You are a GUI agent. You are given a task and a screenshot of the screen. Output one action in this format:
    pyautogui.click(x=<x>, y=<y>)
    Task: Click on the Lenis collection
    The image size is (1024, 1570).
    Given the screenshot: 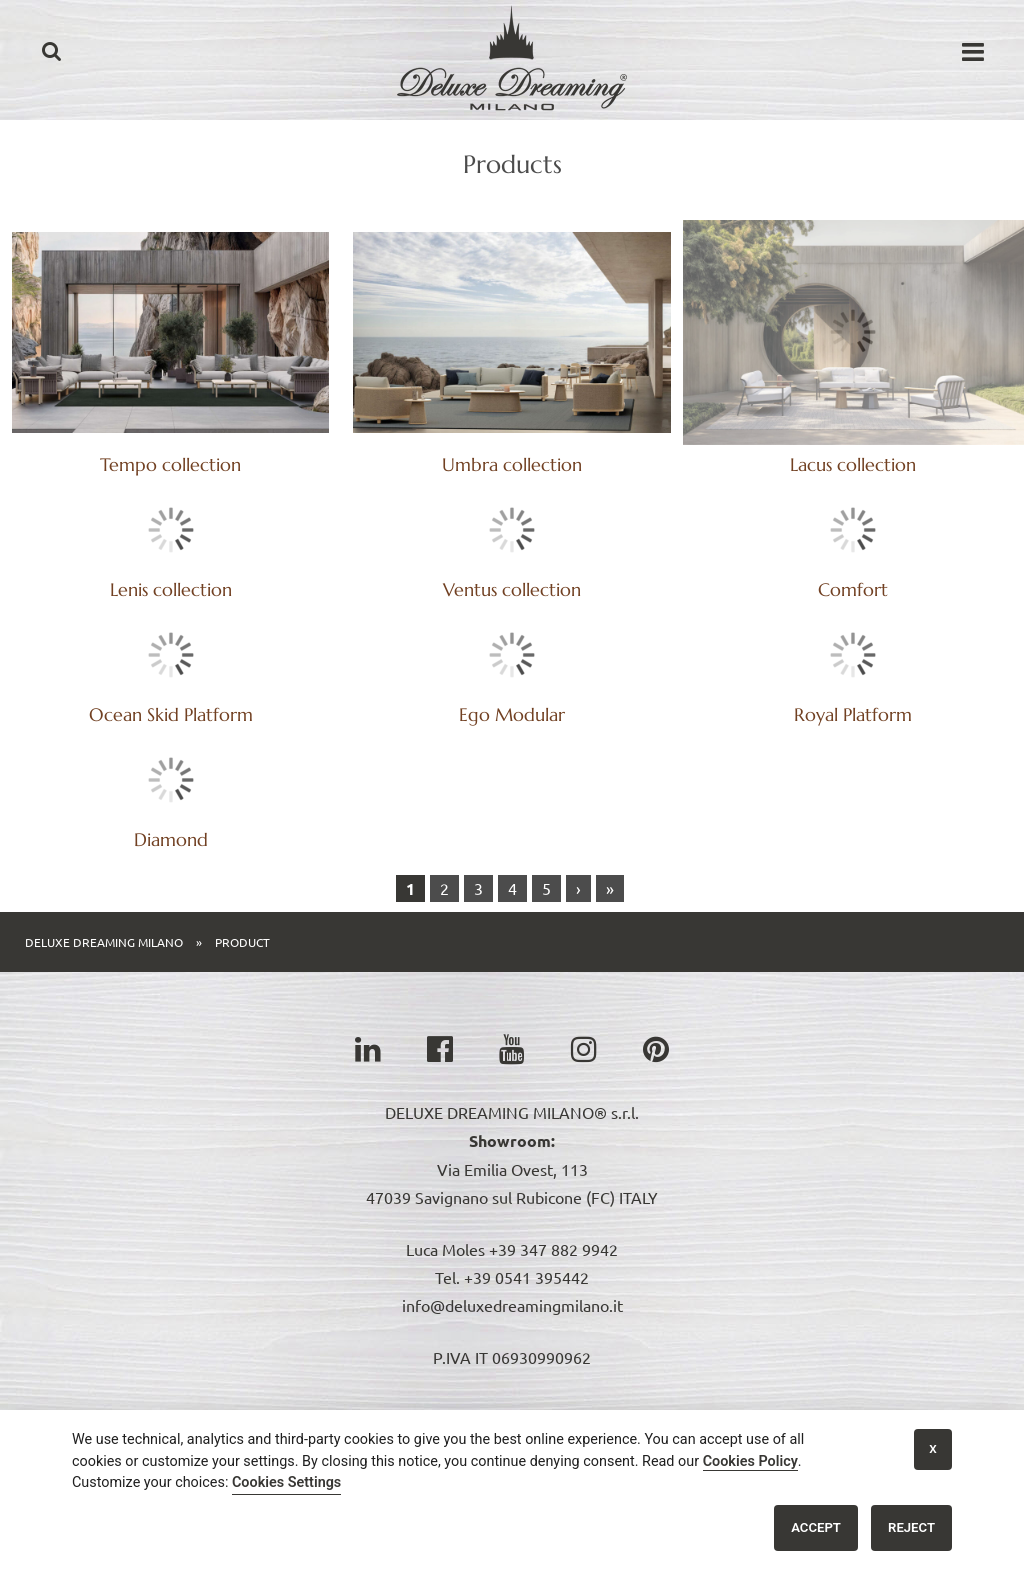 What is the action you would take?
    pyautogui.click(x=853, y=444)
    